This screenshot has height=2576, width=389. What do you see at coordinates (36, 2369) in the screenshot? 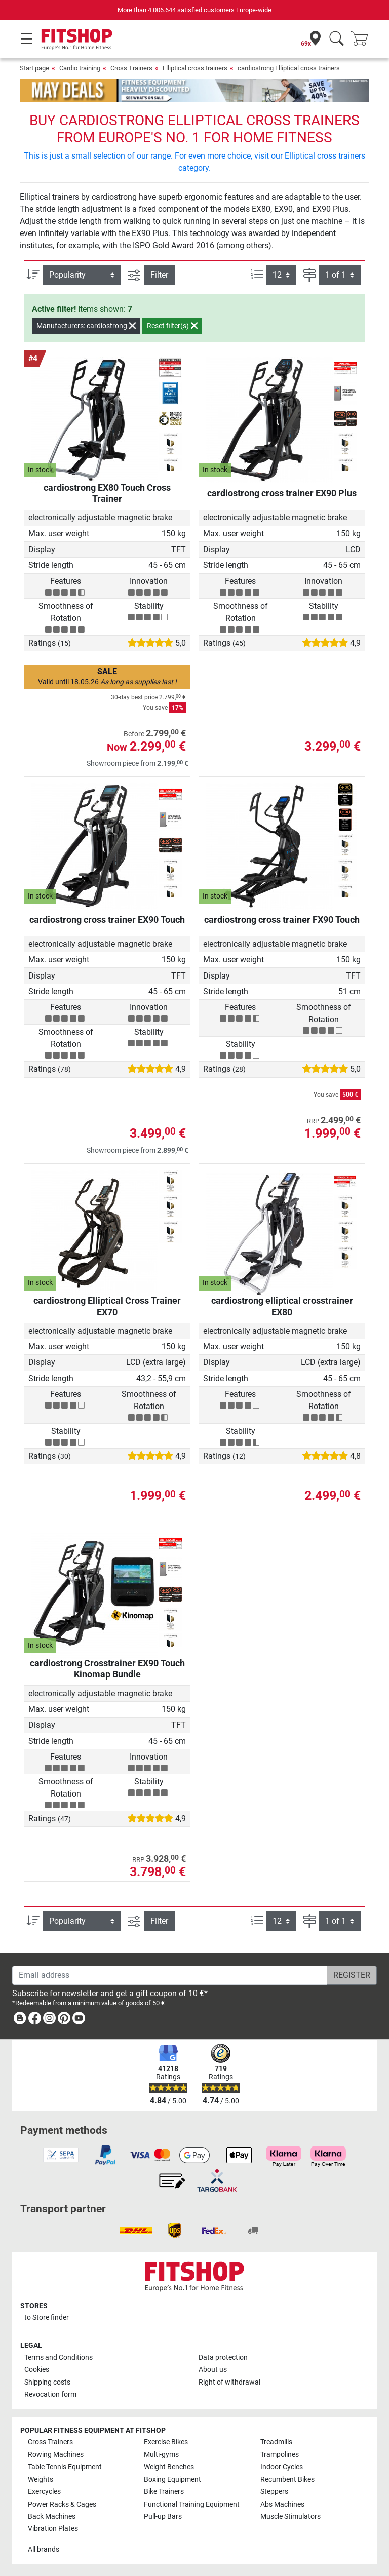
I see `Cookies` at bounding box center [36, 2369].